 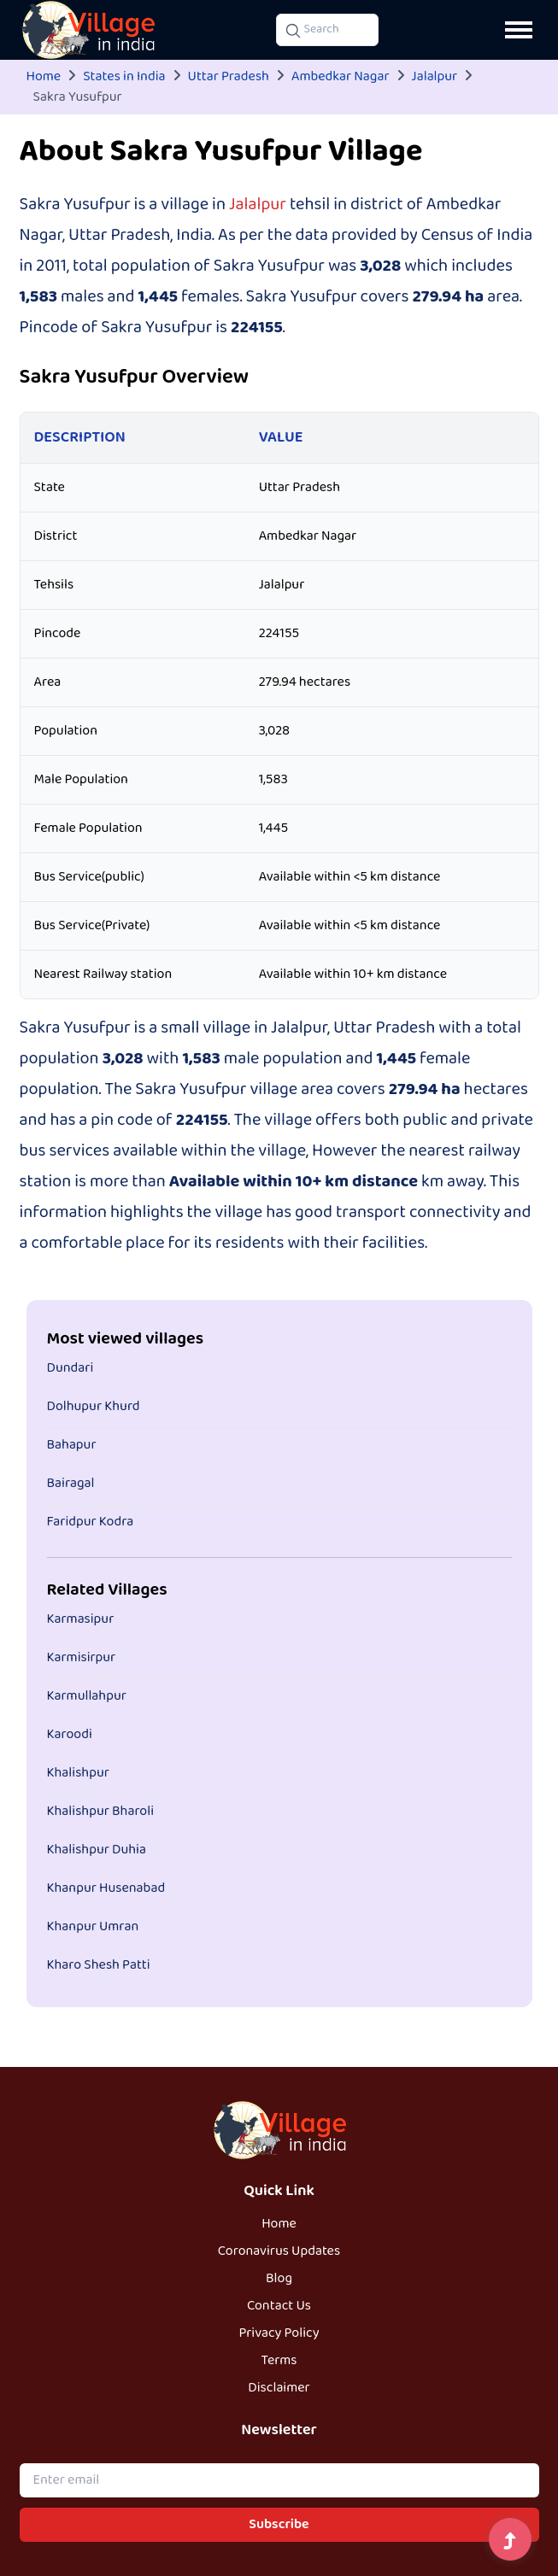 I want to click on Dolhupur Khurd, so click(x=93, y=1407).